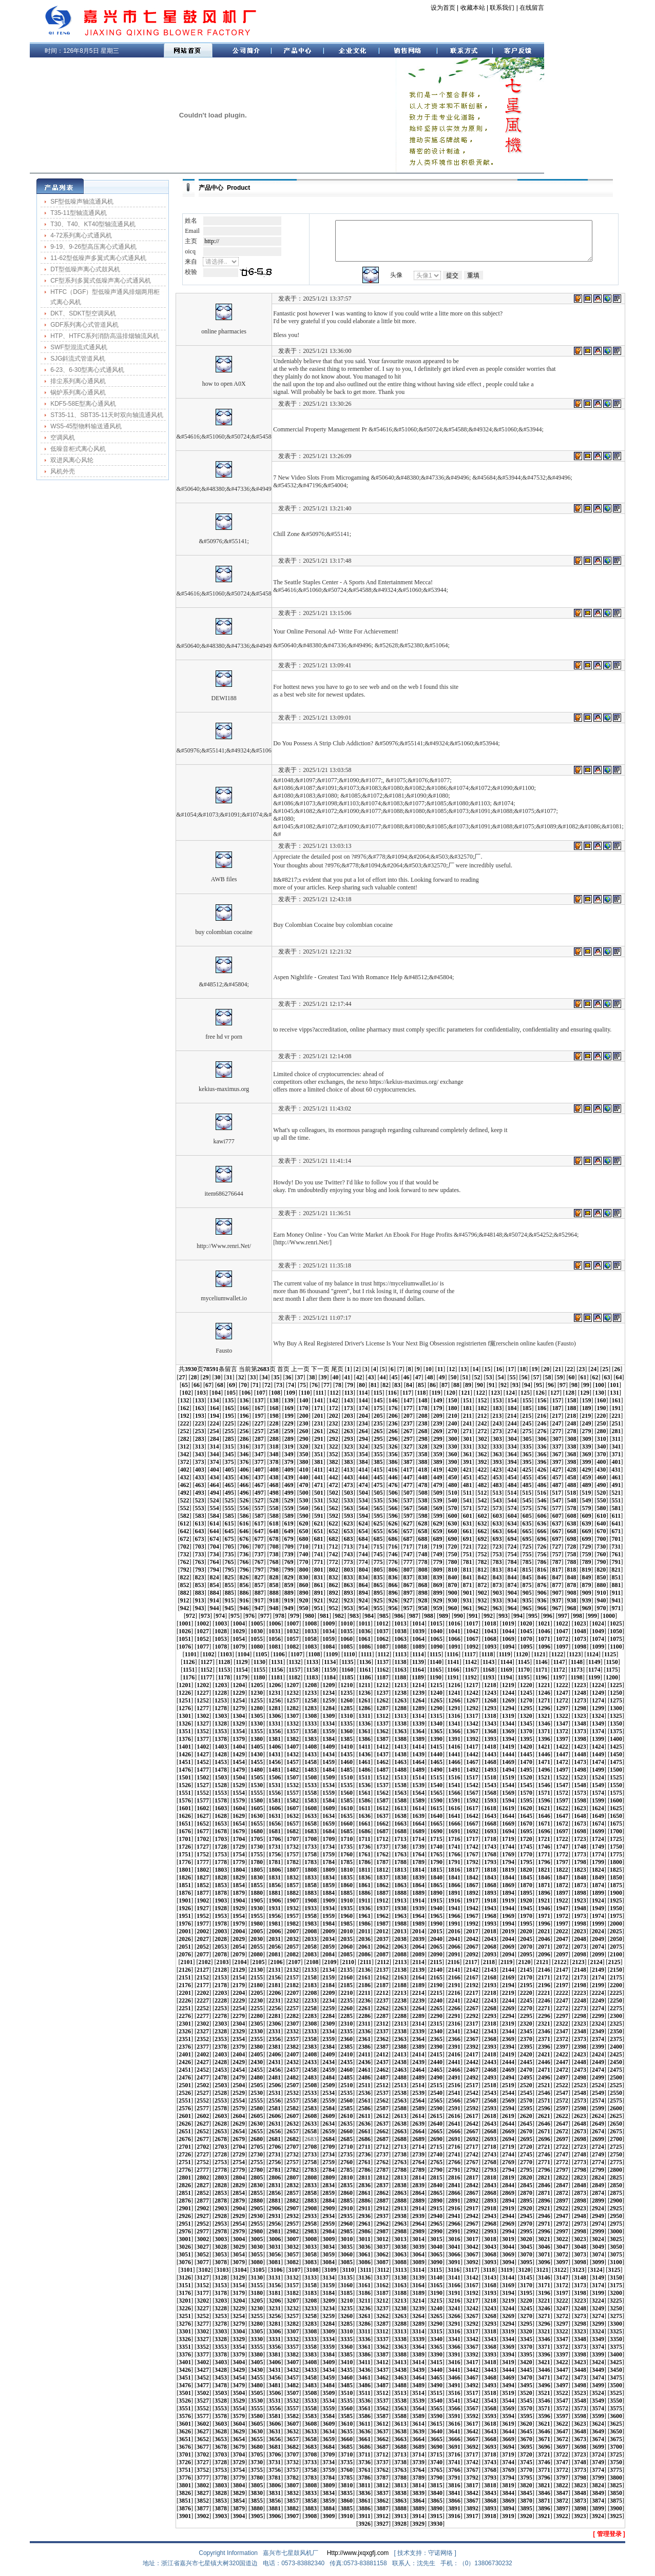 This screenshot has height=2576, width=655. What do you see at coordinates (203, 1808) in the screenshot?
I see `1602` at bounding box center [203, 1808].